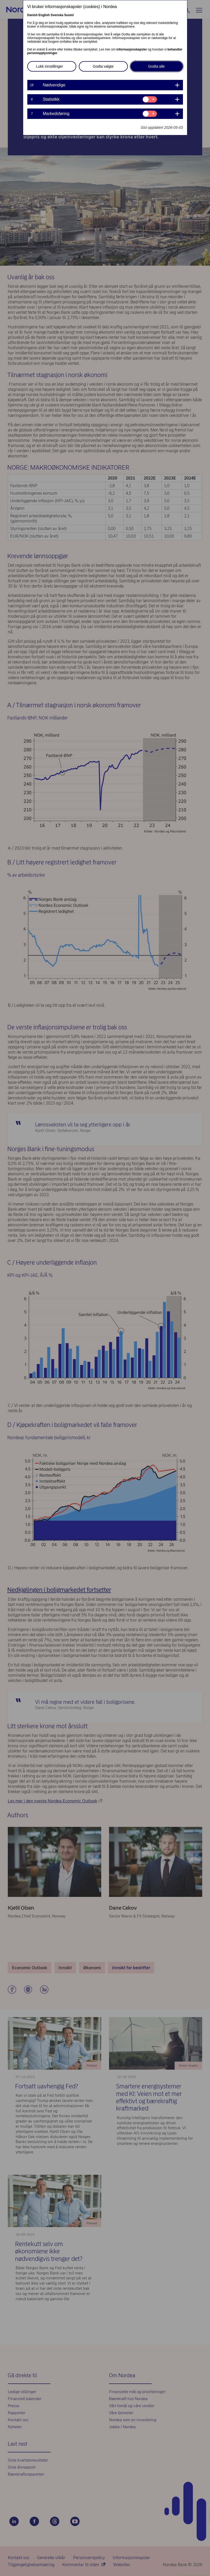 The width and height of the screenshot is (210, 2576). I want to click on Lukk innstillinger [button], so click(49, 66).